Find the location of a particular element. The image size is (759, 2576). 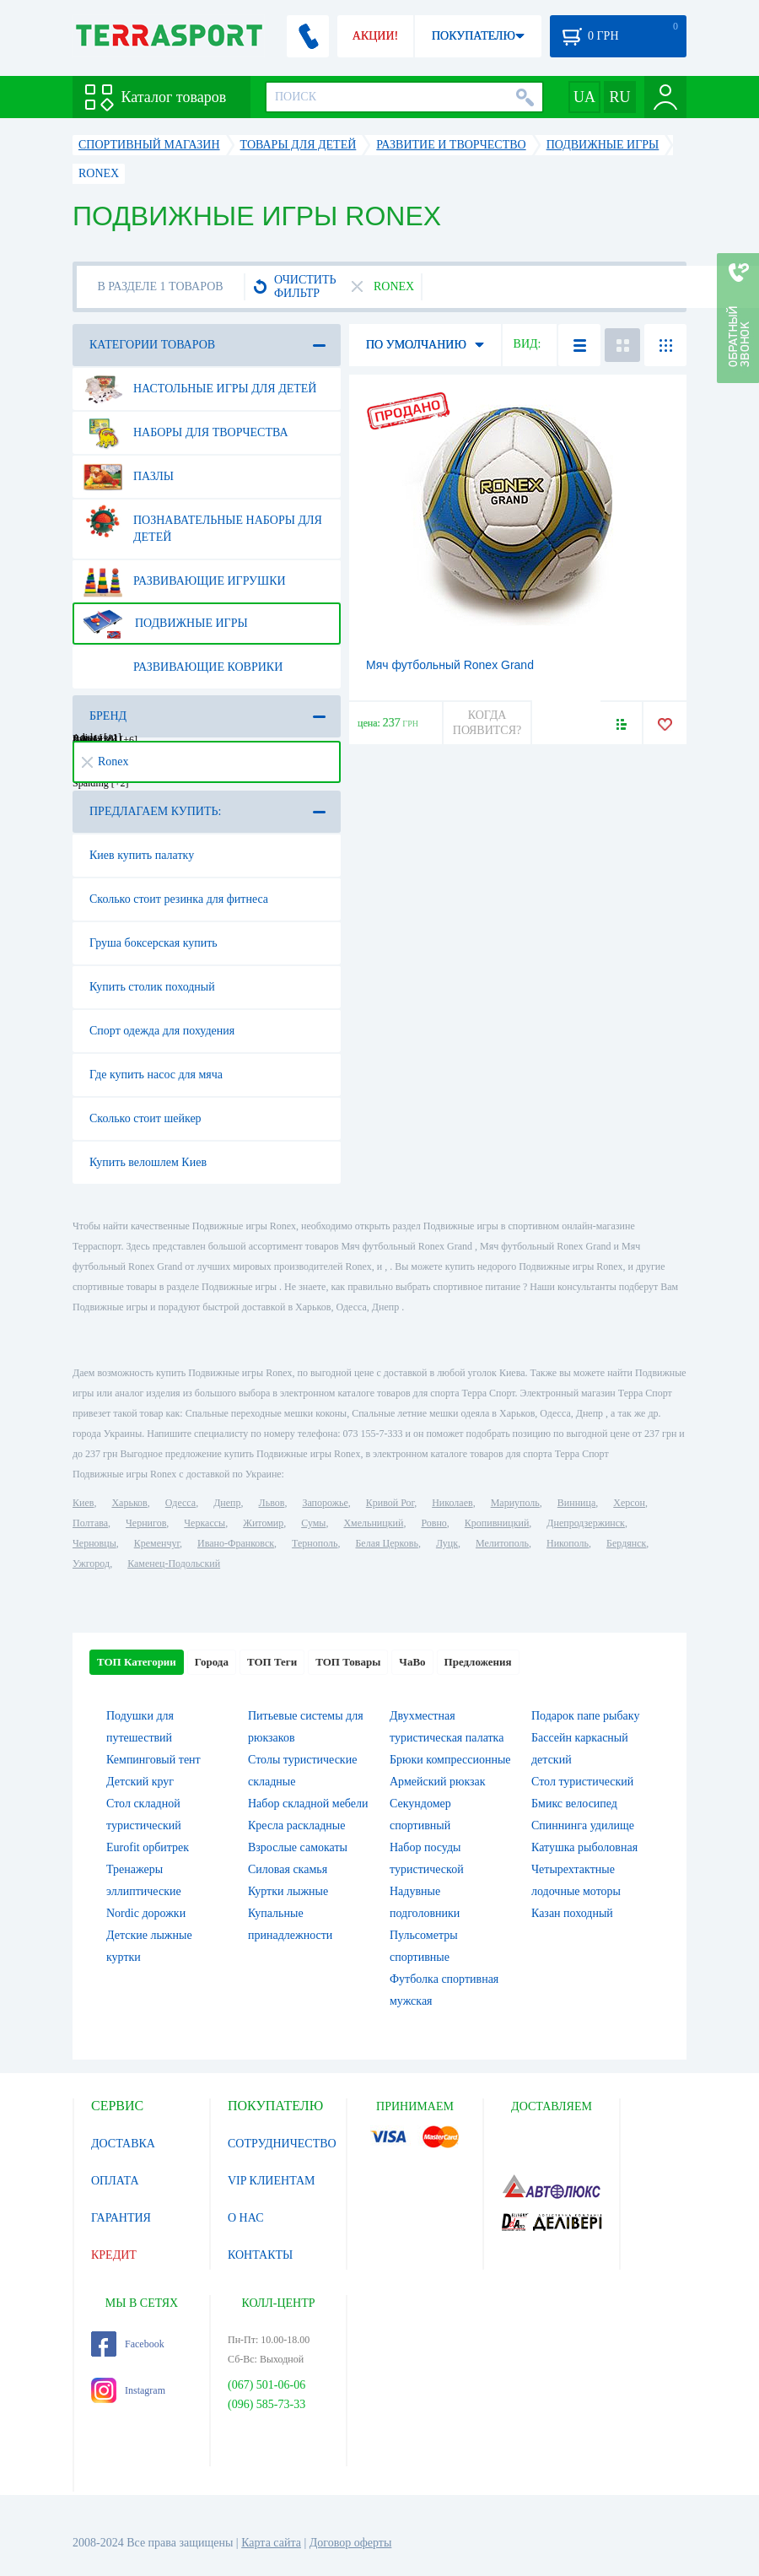

Наборы для творчества is located at coordinates (185, 432).